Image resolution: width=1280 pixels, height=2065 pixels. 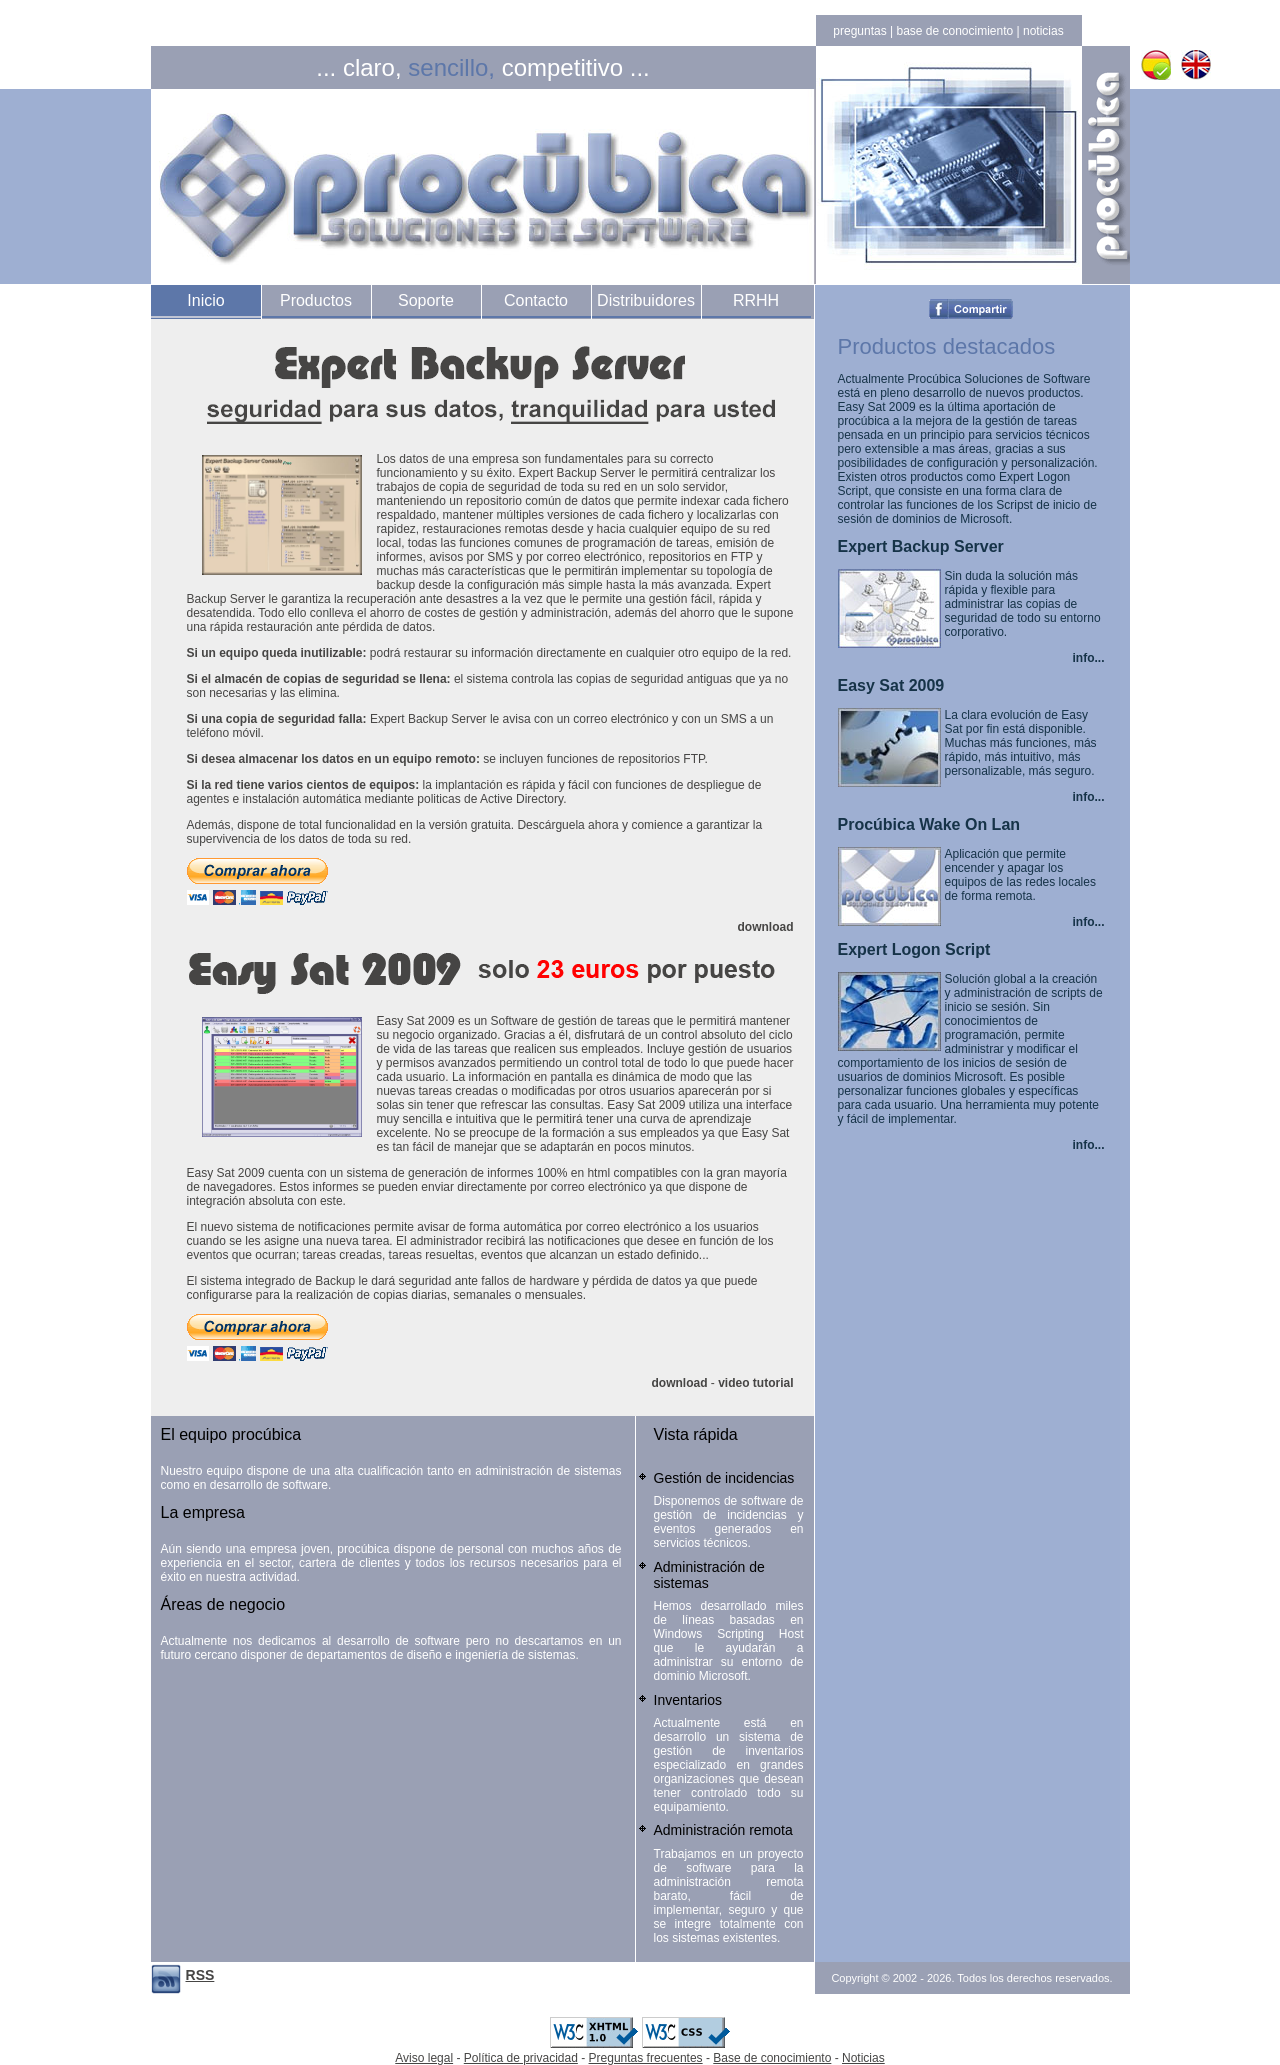 What do you see at coordinates (316, 300) in the screenshot?
I see `Productos` at bounding box center [316, 300].